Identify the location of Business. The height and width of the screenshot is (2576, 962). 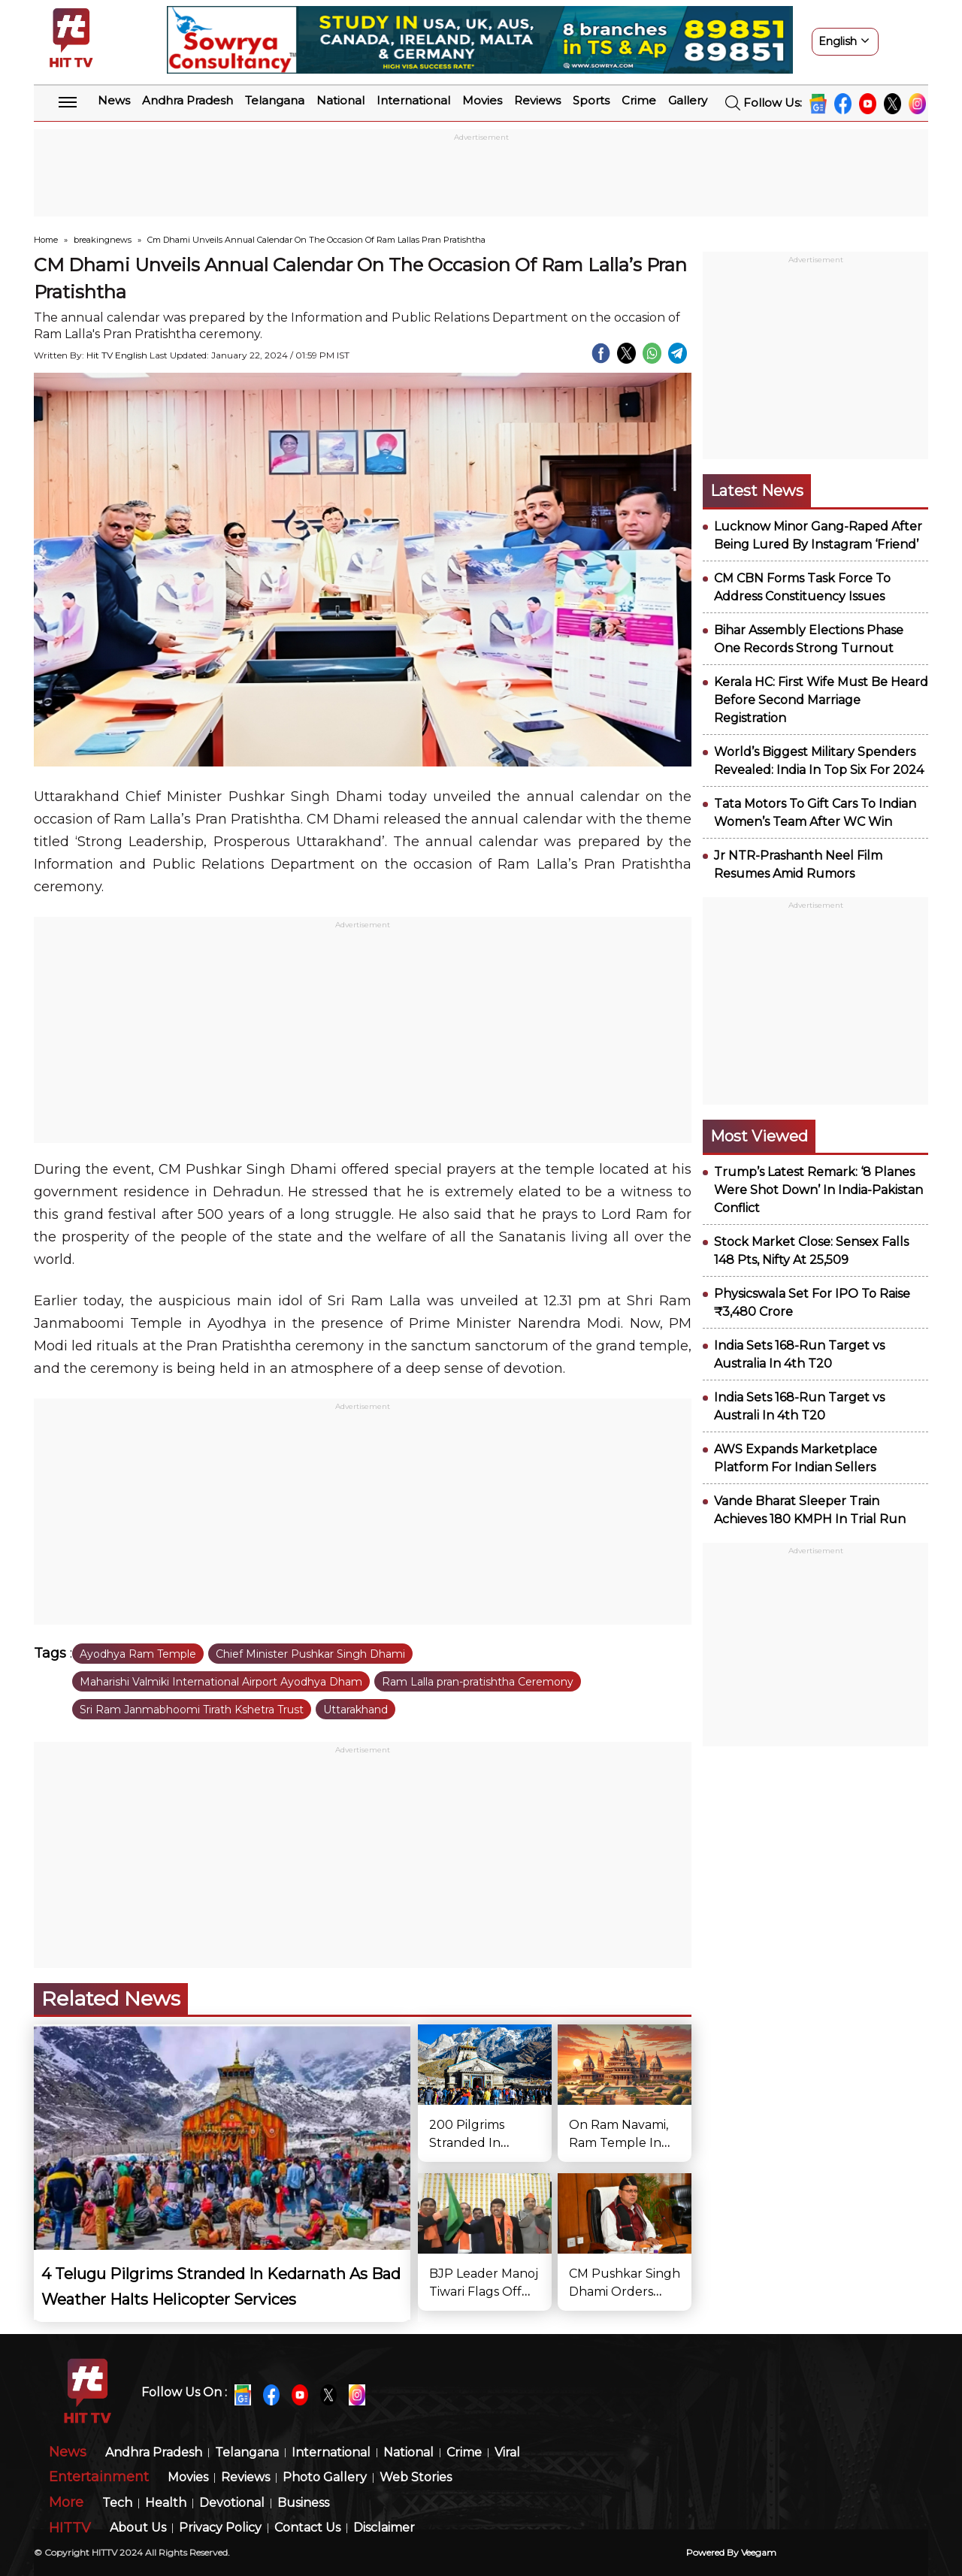
(303, 2503).